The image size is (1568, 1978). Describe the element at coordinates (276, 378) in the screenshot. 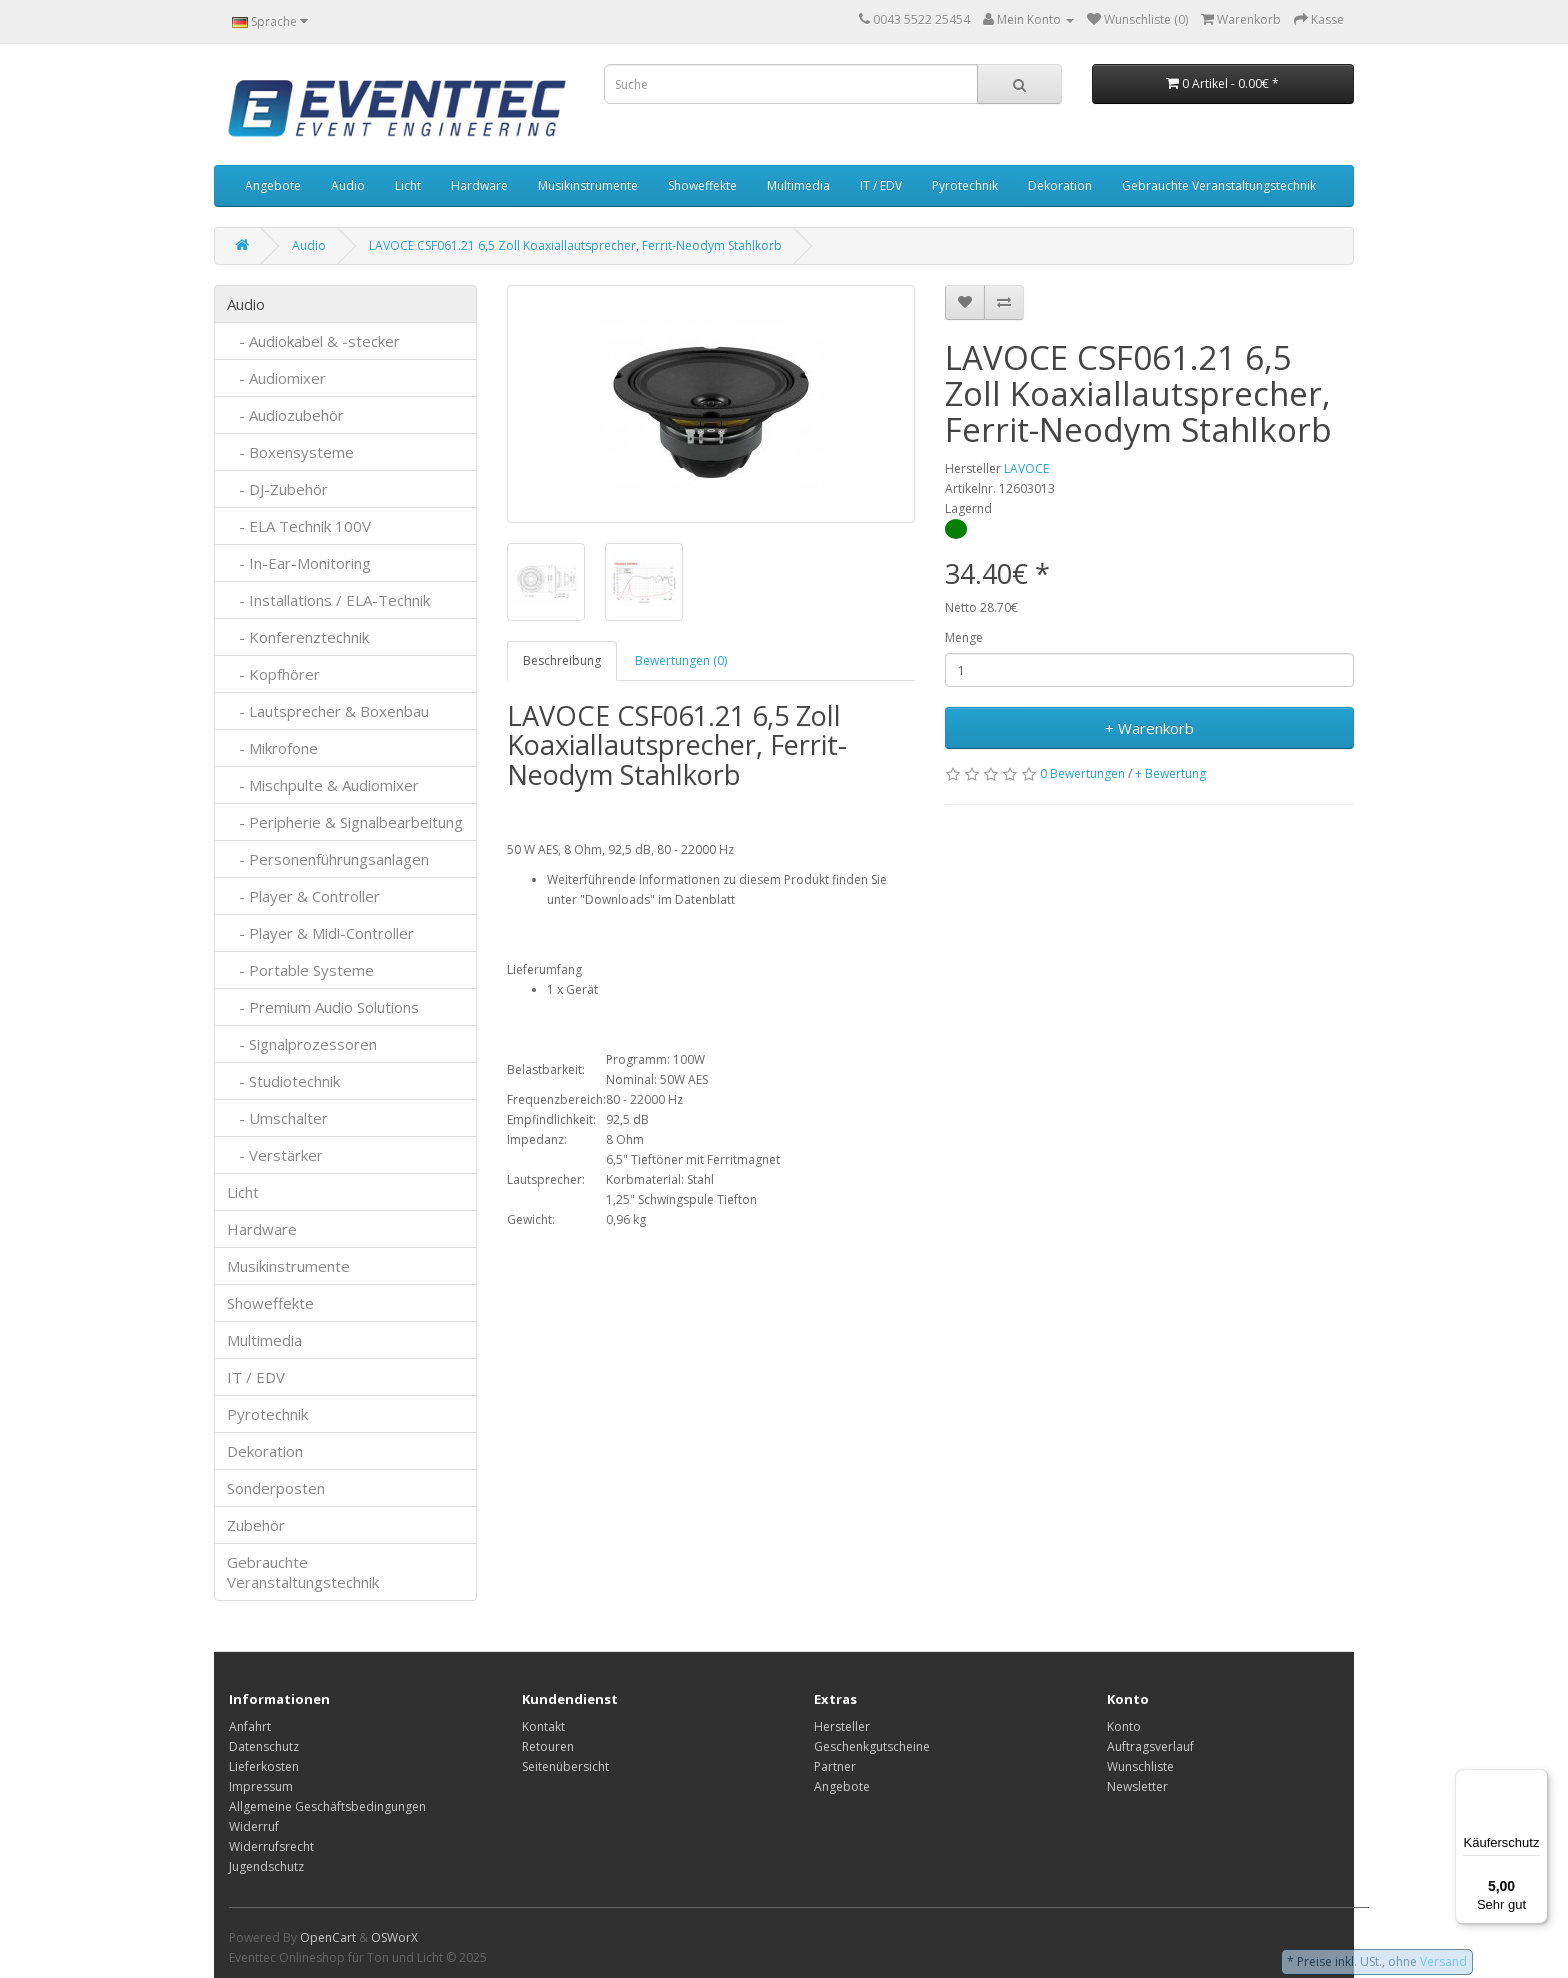

I see `- Audiomixer` at that location.